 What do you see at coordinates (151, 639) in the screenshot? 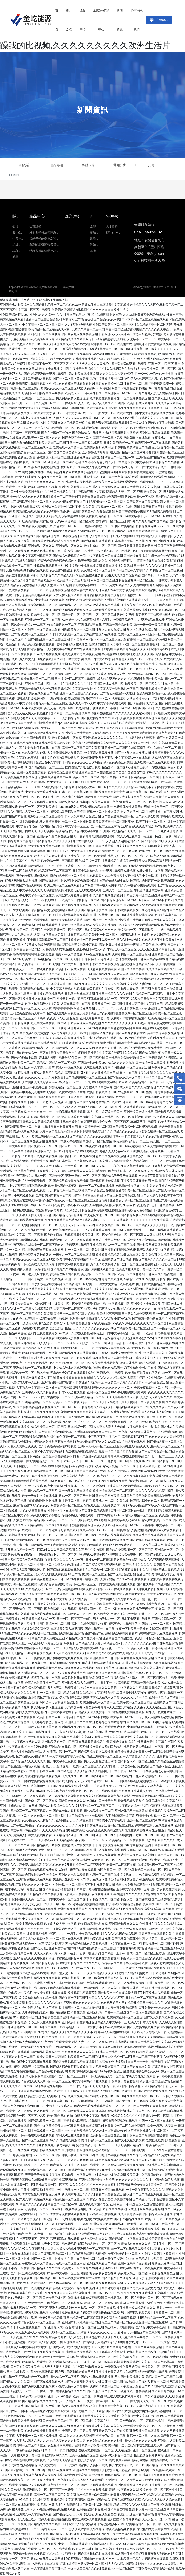
I see `一区二区三区福利午夜` at bounding box center [151, 639].